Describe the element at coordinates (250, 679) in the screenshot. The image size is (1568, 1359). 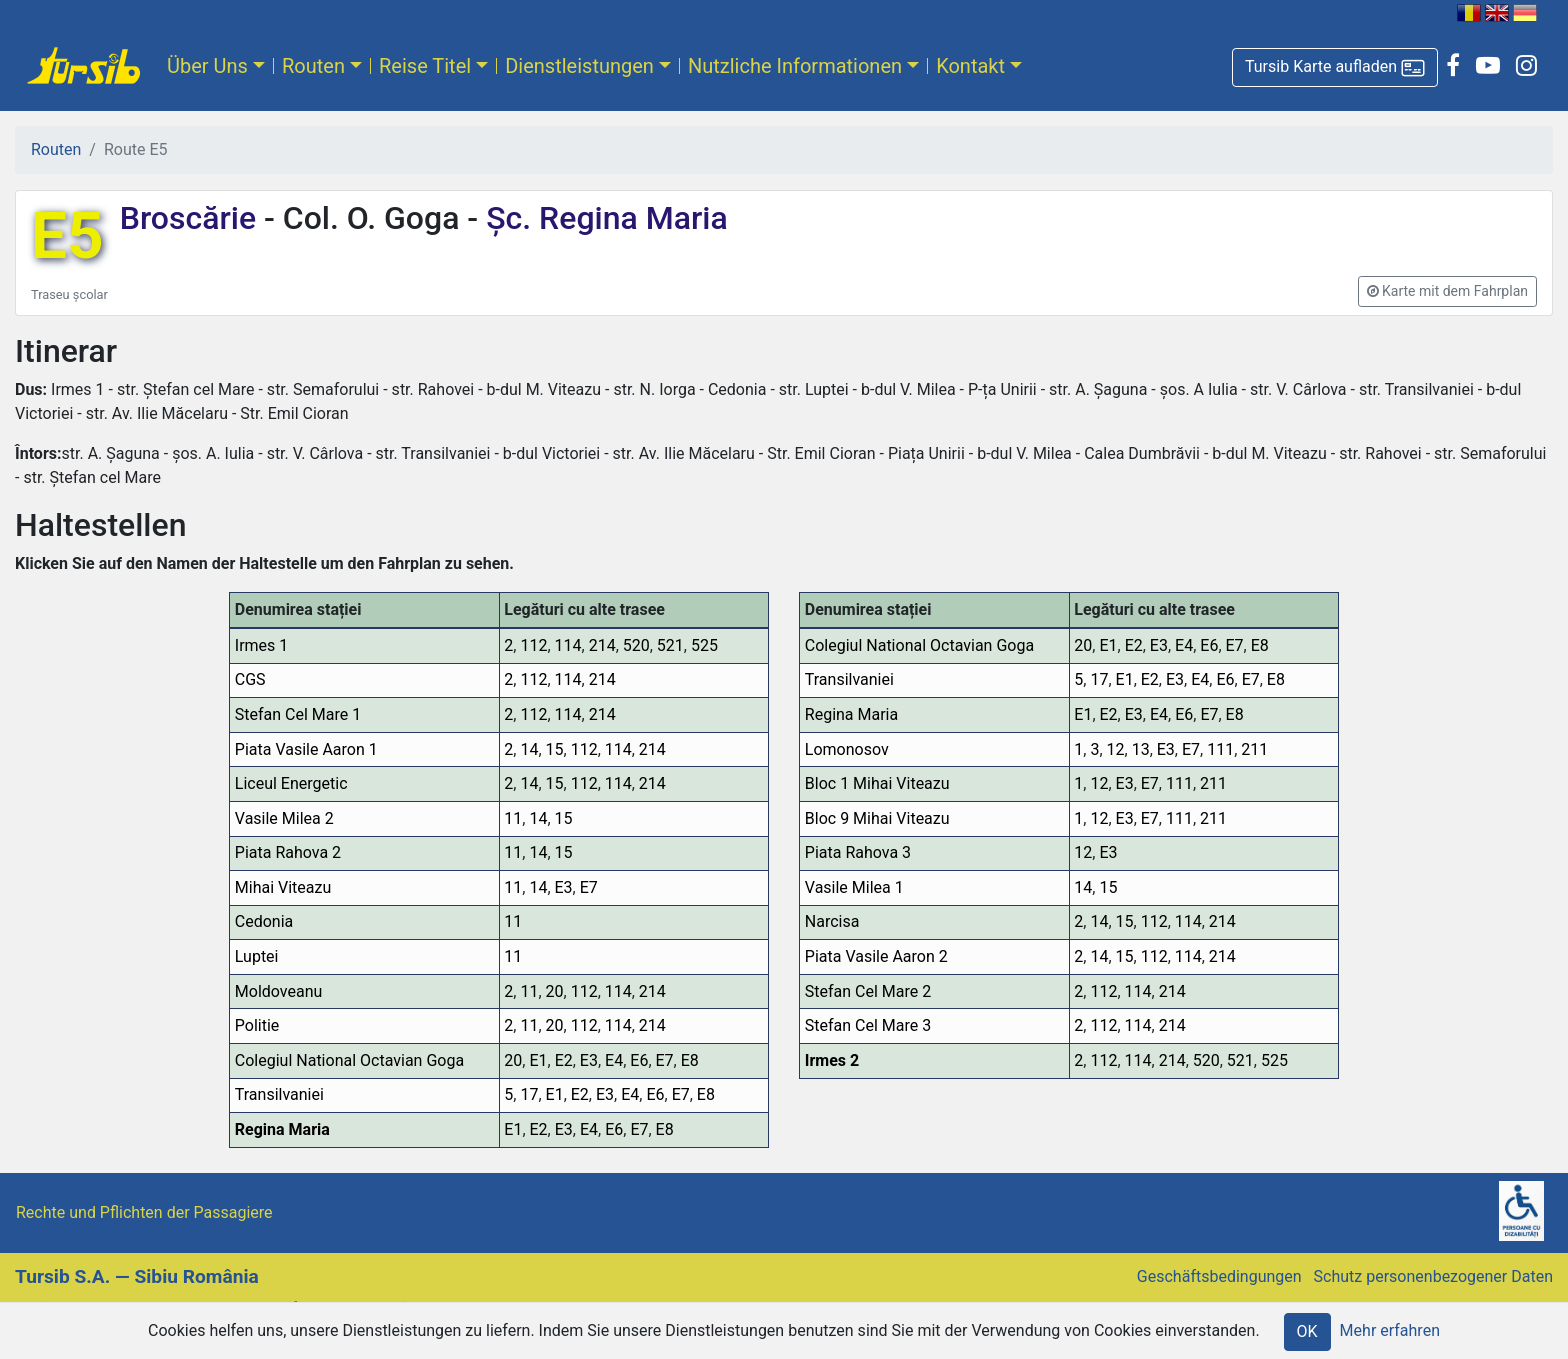
I see `CGS` at that location.